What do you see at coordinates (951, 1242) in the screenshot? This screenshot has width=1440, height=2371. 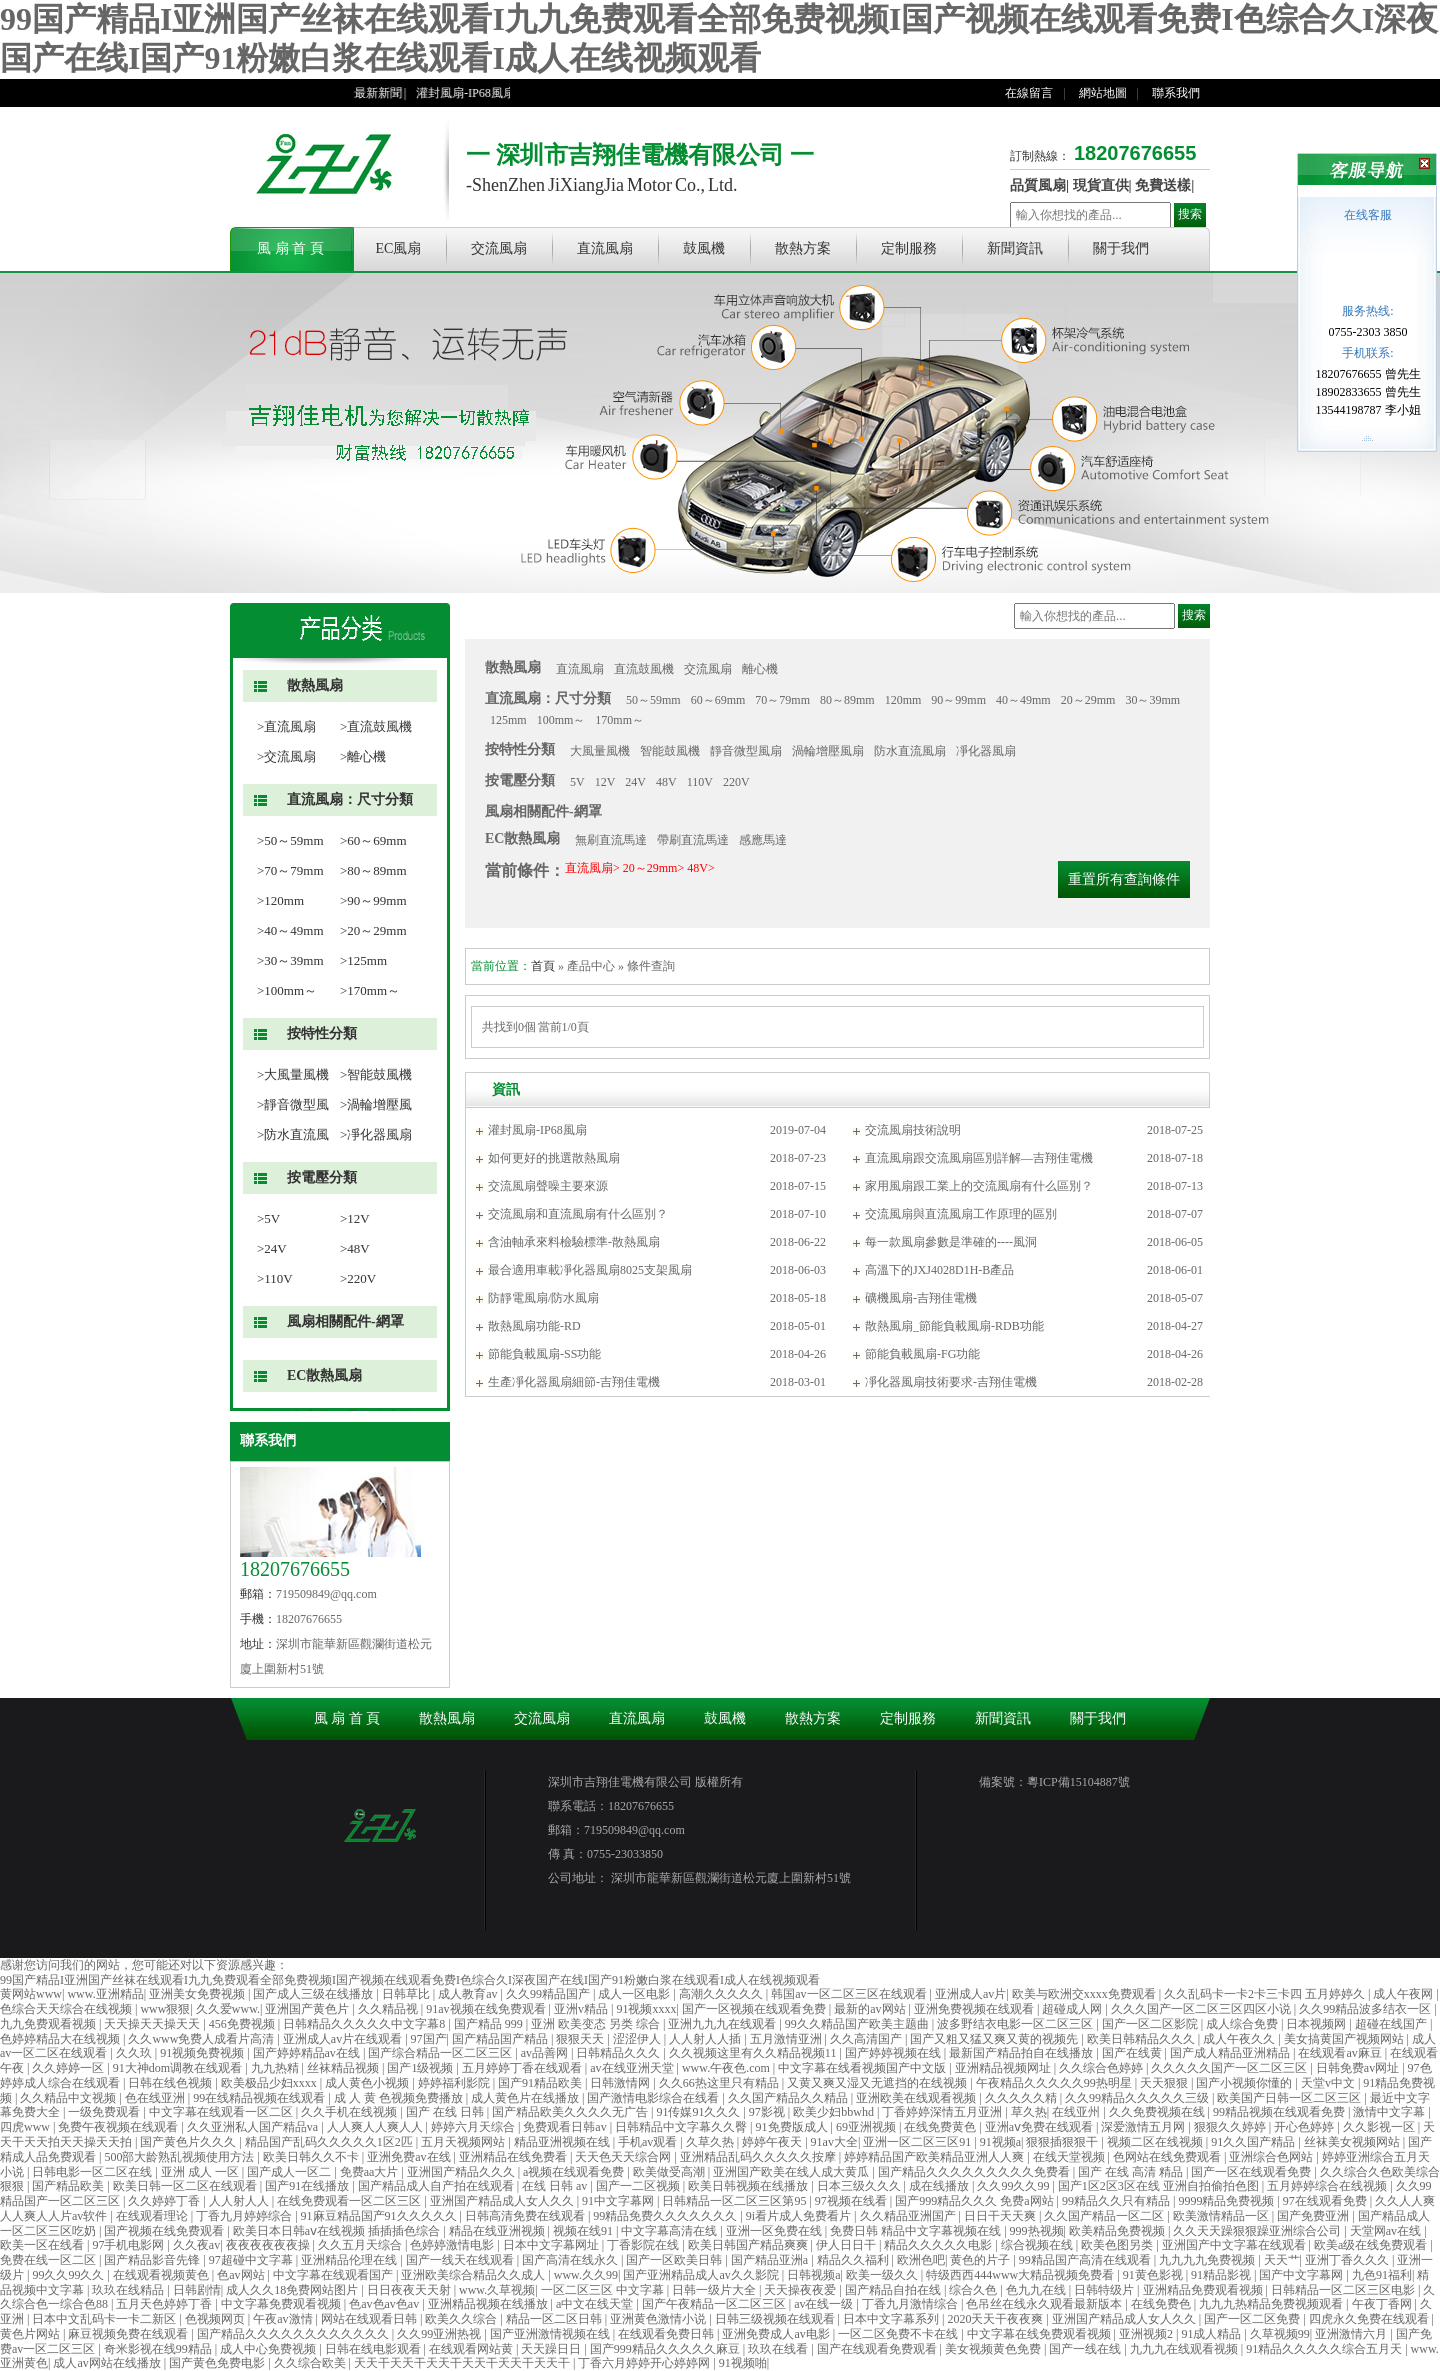 I see `每一款風扇參數是準確的----風洞` at bounding box center [951, 1242].